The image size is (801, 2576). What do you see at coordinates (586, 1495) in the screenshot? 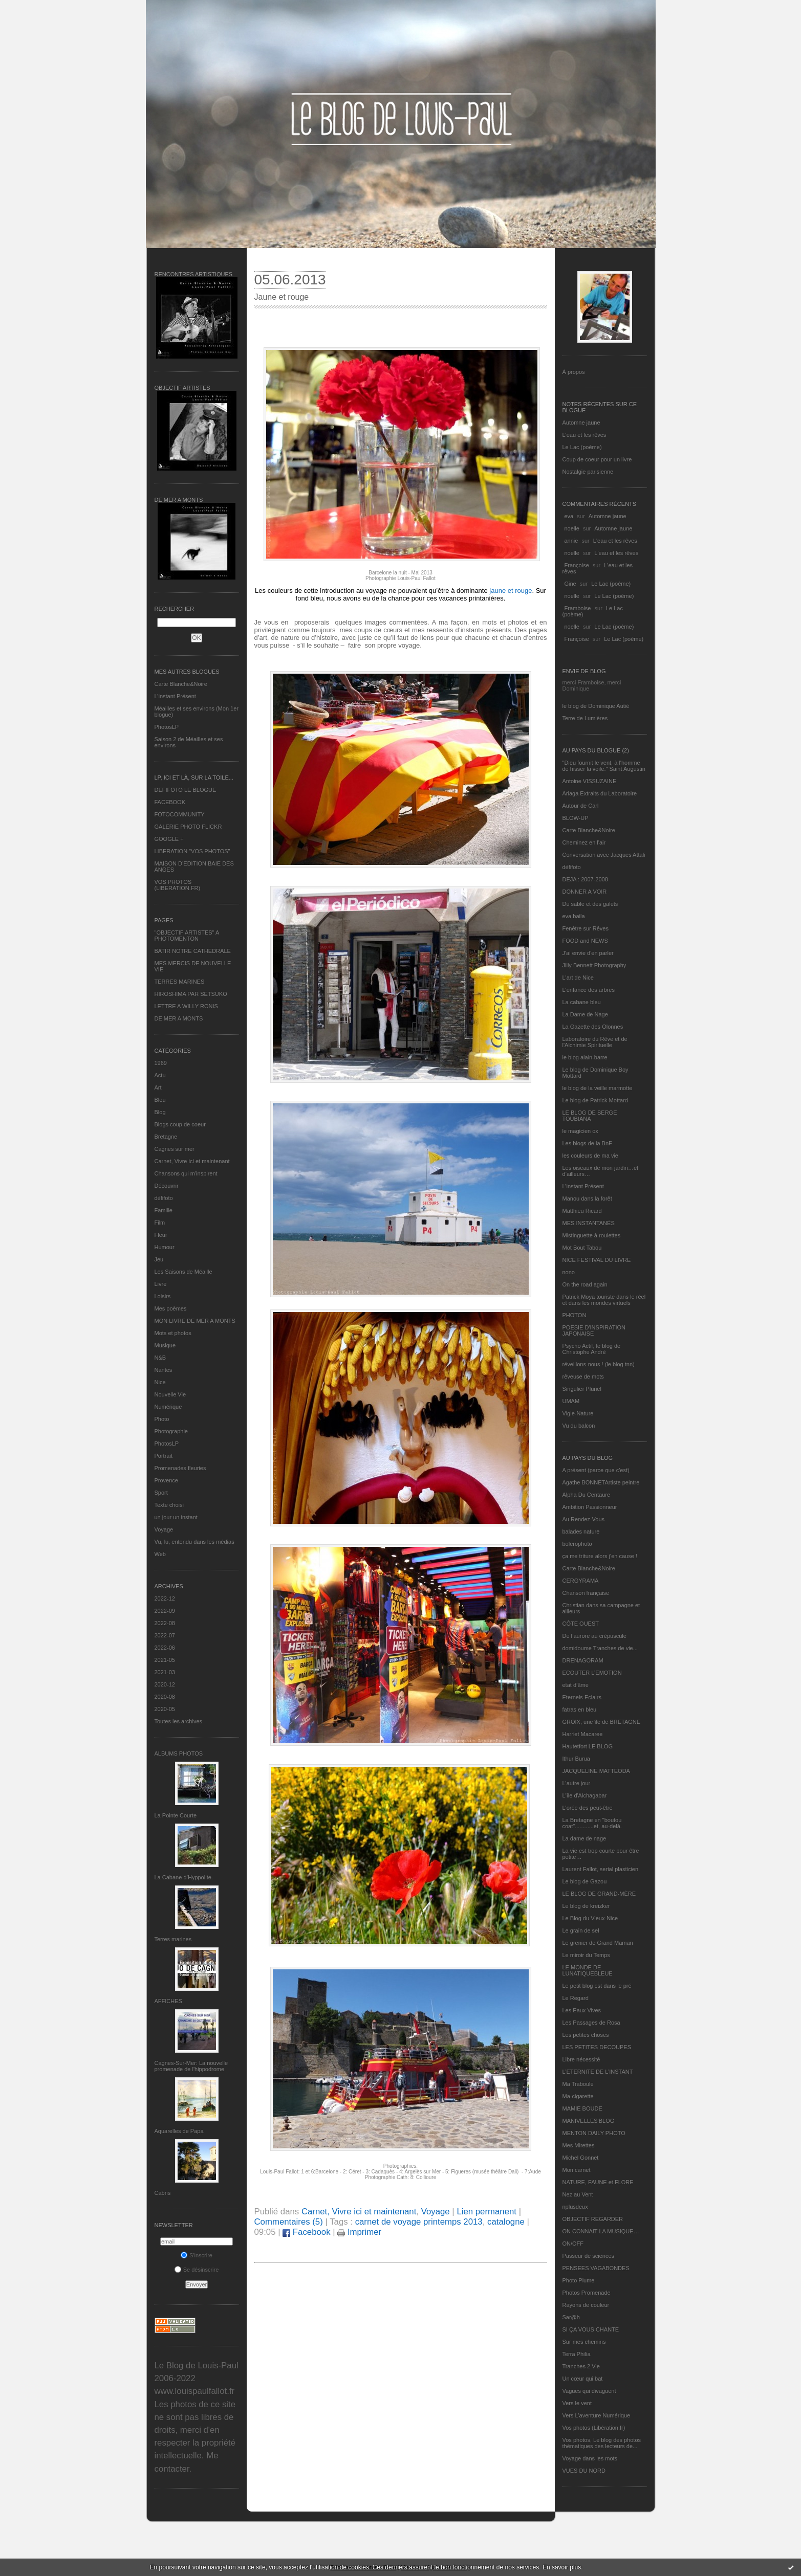
I see `Alpha Du Centaure` at bounding box center [586, 1495].